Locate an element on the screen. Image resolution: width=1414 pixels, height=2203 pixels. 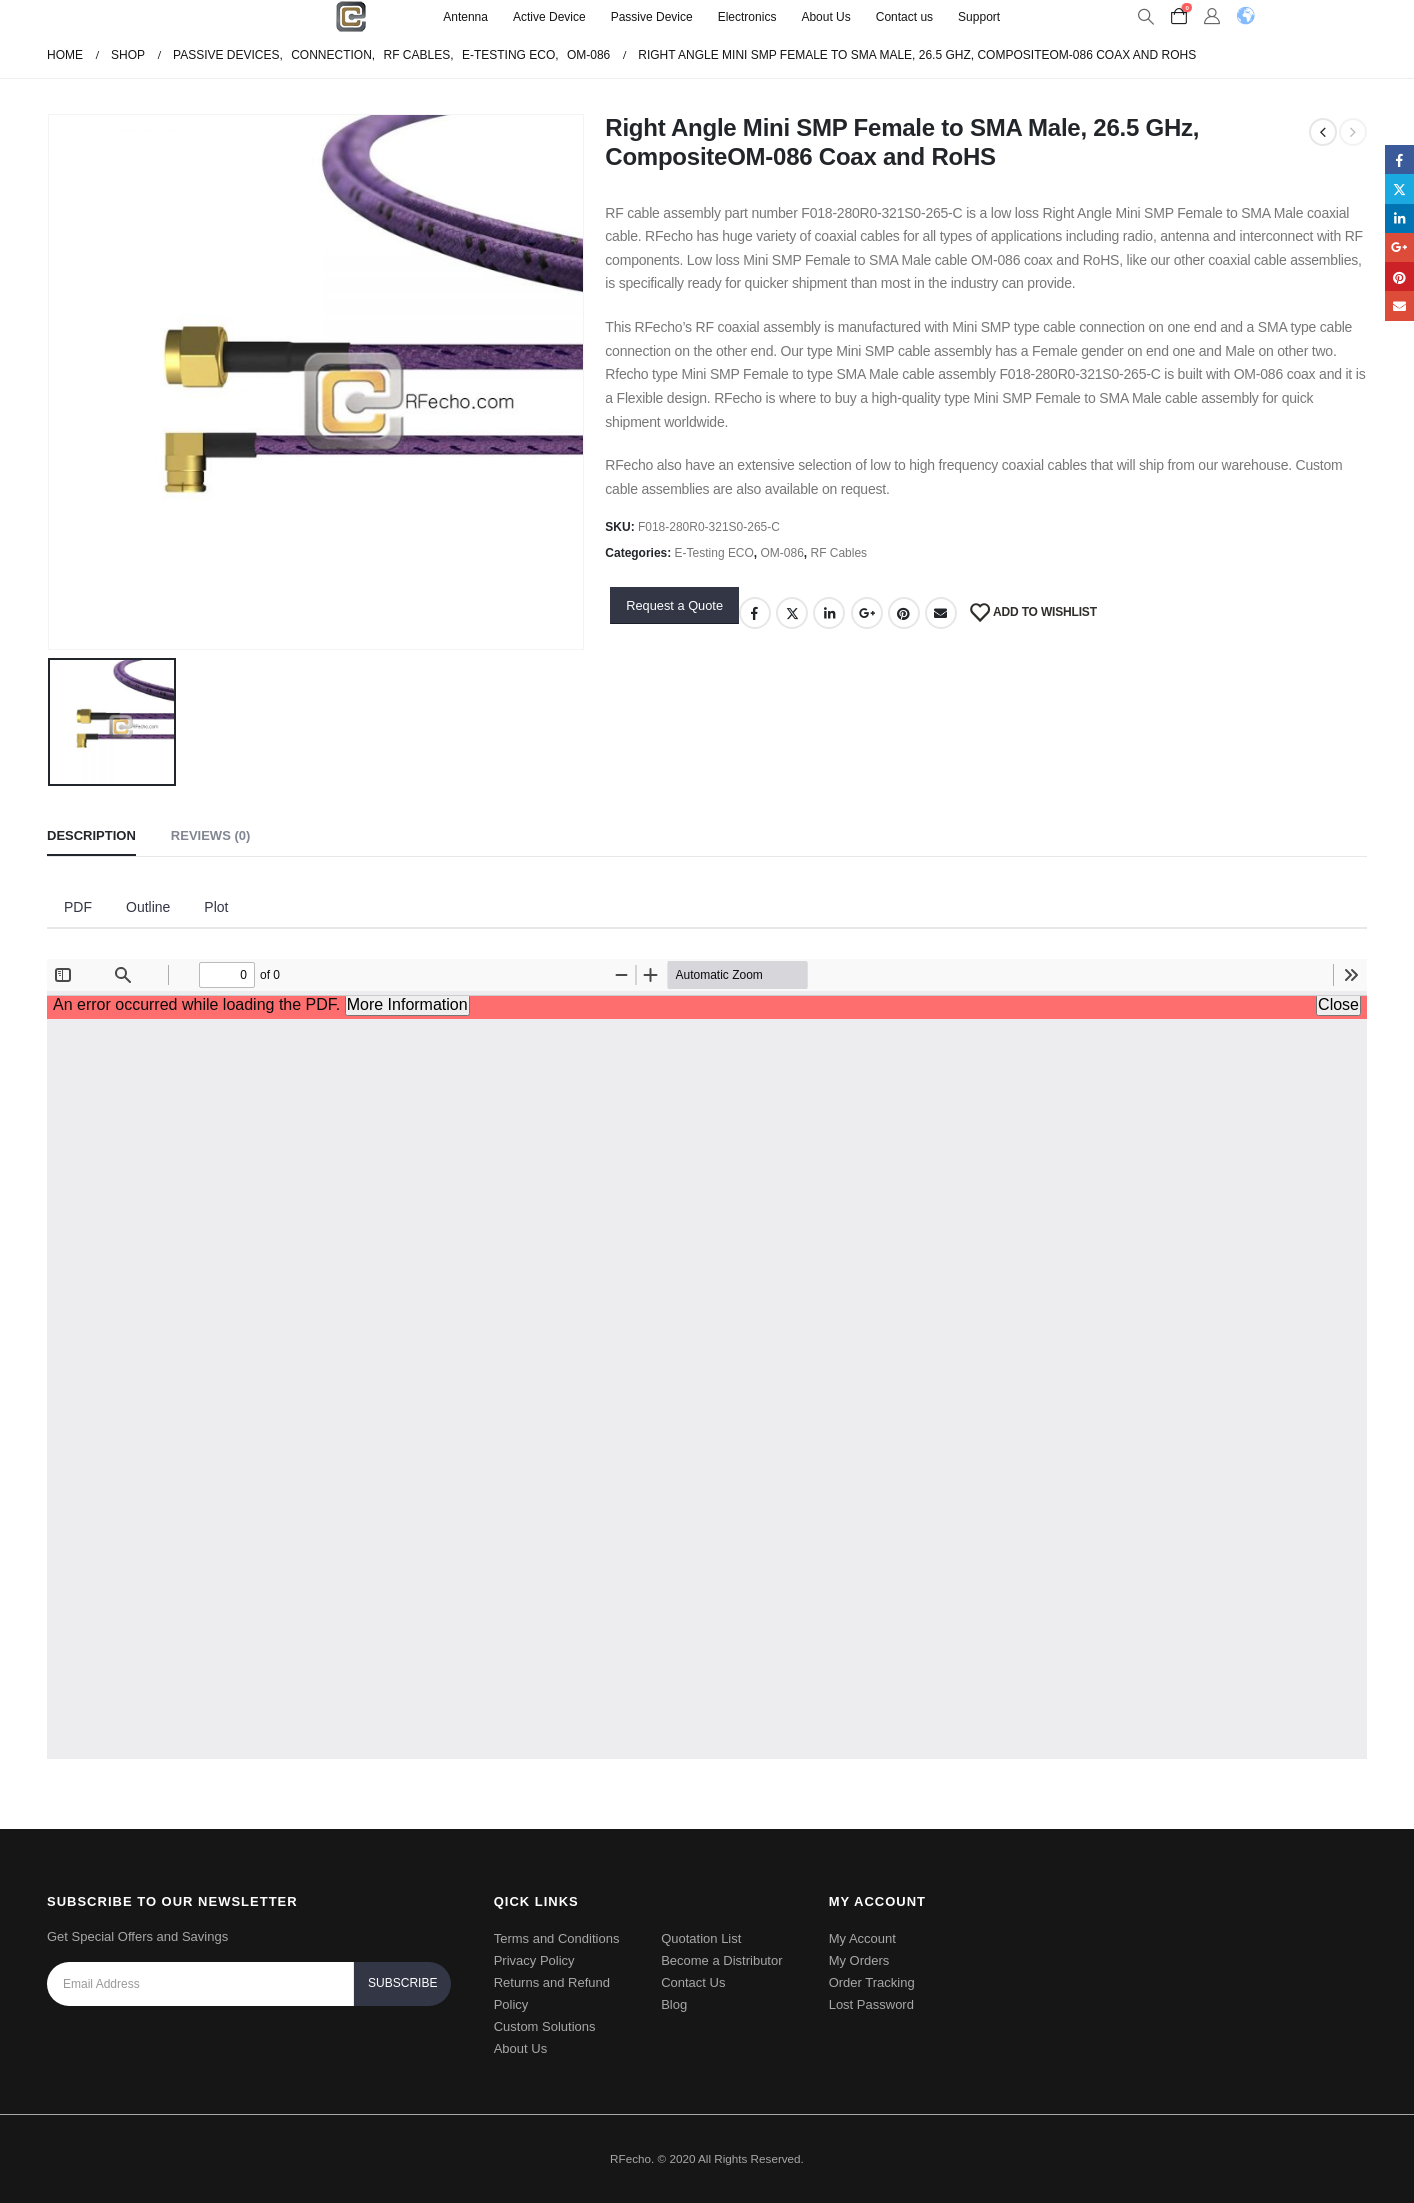
Lost Password is located at coordinates (871, 2004).